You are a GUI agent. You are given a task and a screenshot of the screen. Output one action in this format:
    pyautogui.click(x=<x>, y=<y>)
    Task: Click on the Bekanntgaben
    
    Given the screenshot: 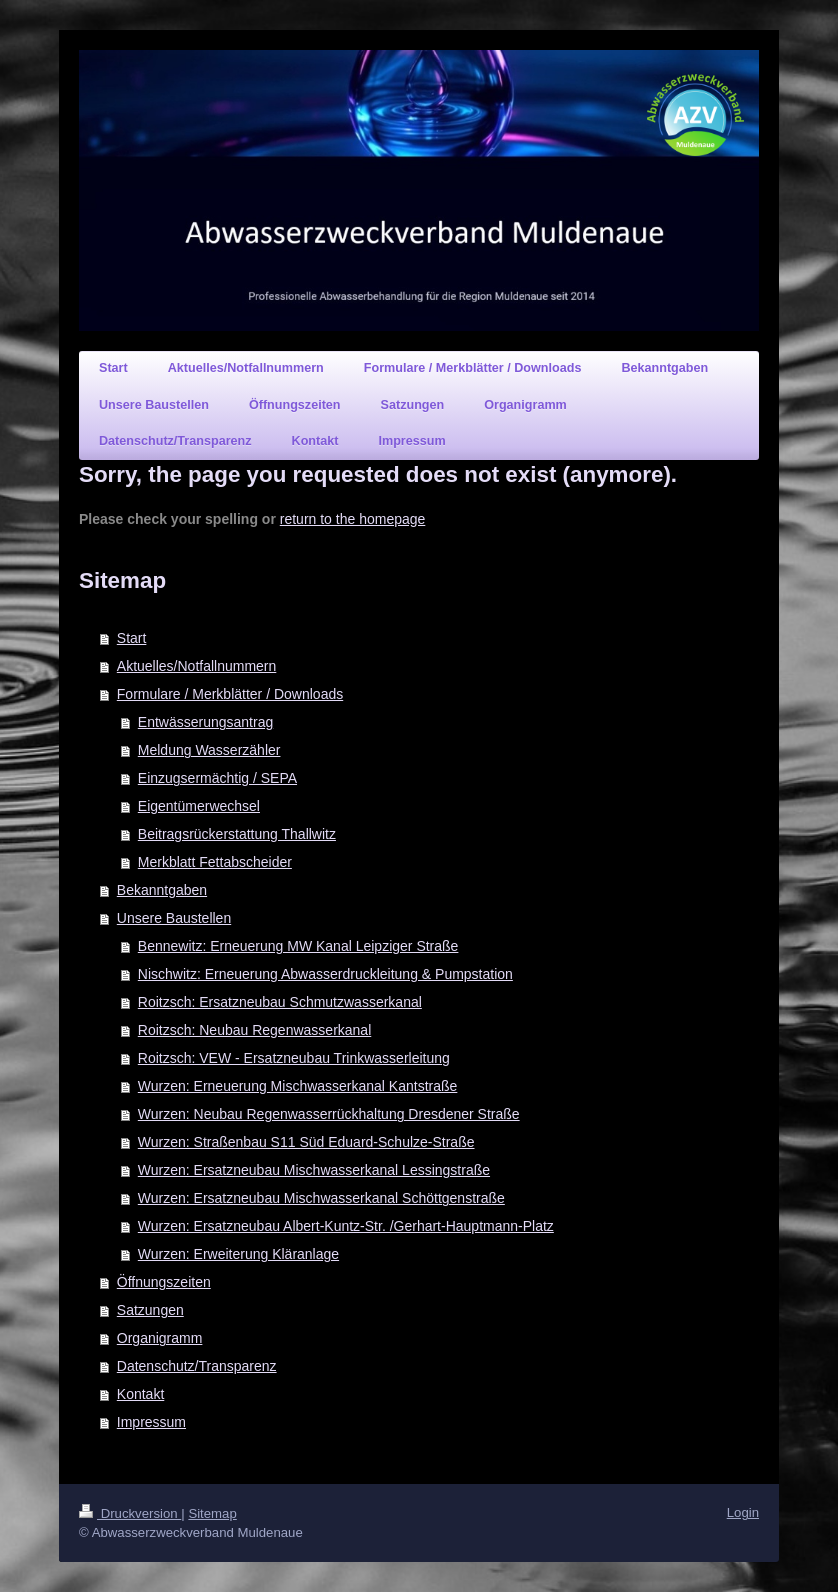 What is the action you would take?
    pyautogui.click(x=162, y=890)
    